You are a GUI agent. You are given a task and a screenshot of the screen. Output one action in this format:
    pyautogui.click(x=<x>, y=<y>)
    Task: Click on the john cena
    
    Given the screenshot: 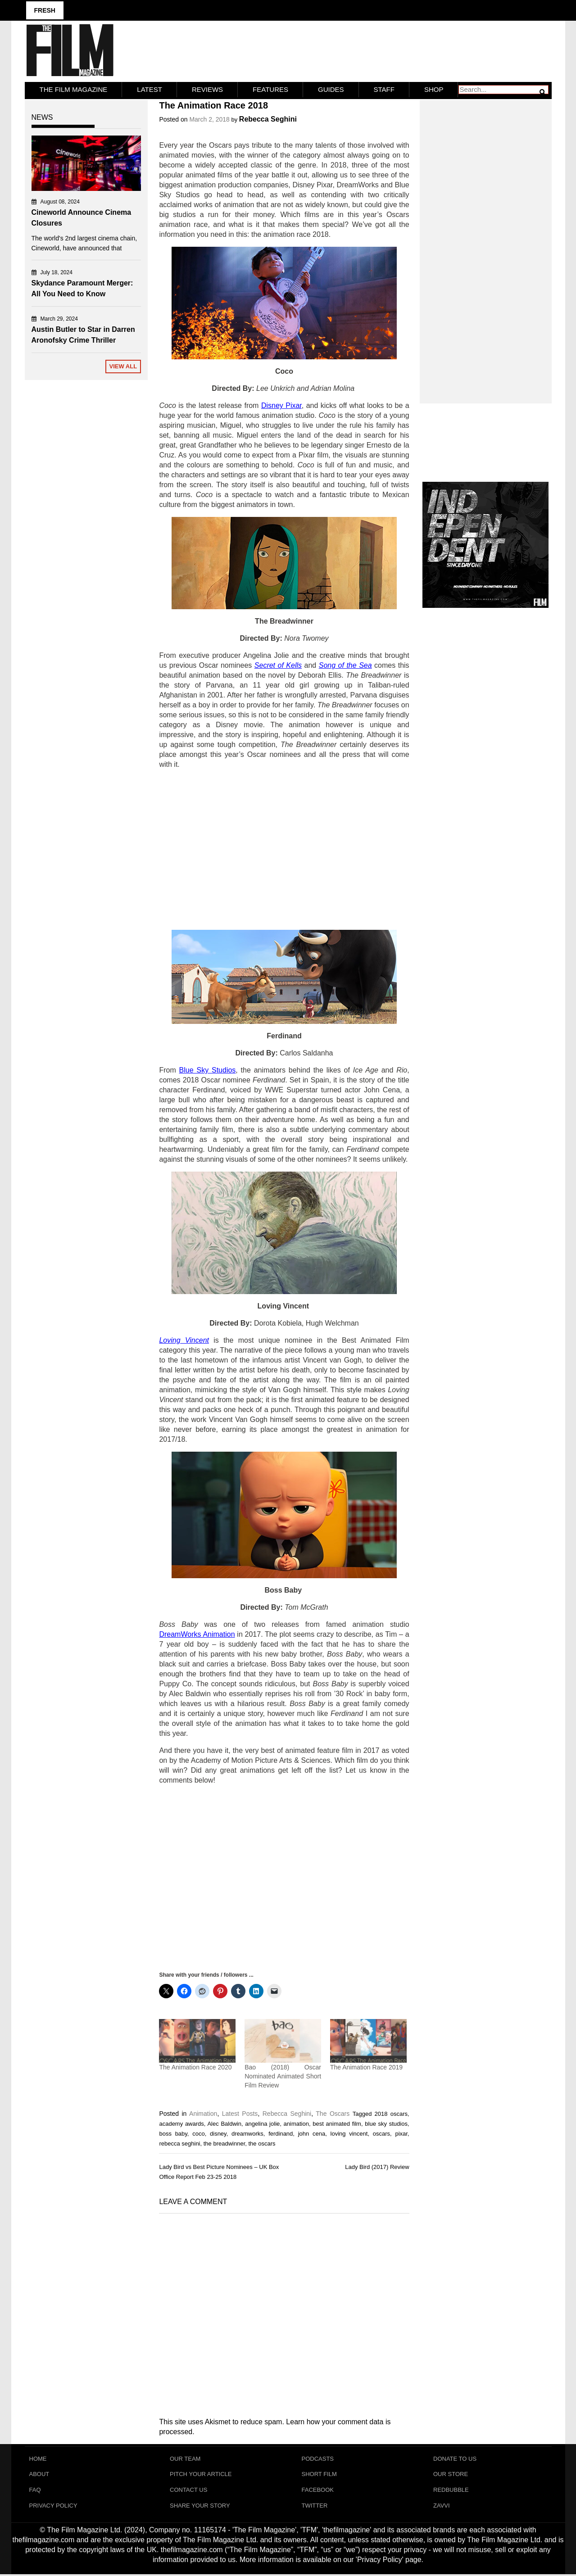 What is the action you would take?
    pyautogui.click(x=312, y=2132)
    